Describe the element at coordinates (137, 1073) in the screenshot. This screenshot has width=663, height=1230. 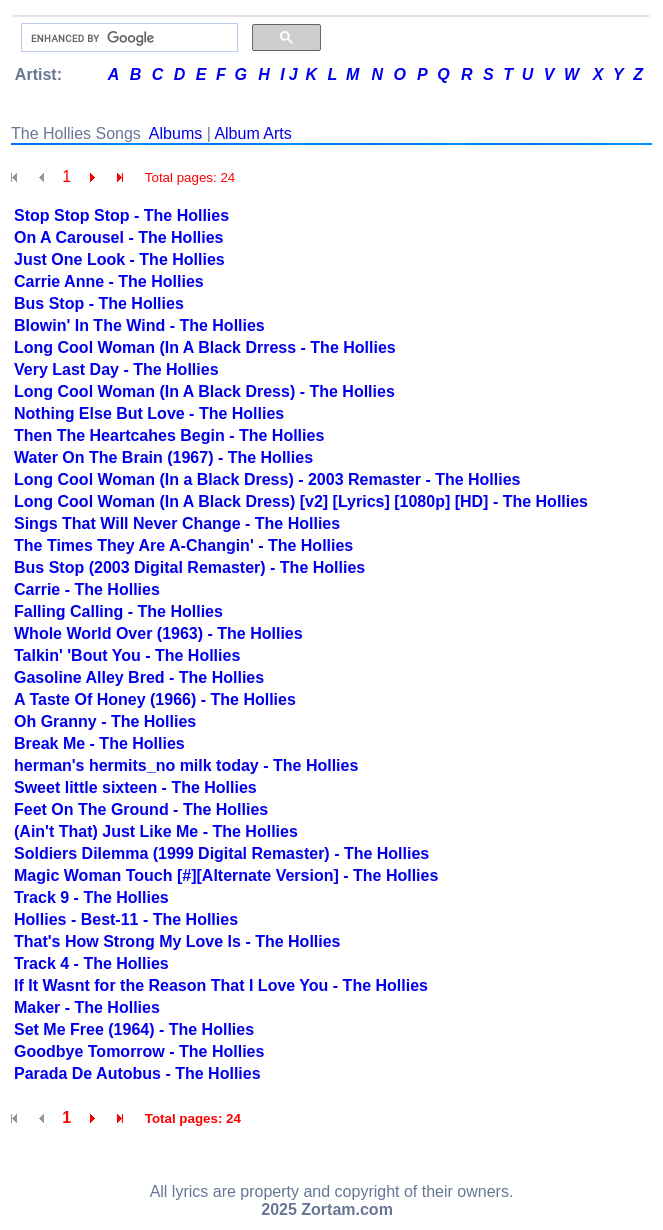
I see `Parada De Autobus - The Hollies` at that location.